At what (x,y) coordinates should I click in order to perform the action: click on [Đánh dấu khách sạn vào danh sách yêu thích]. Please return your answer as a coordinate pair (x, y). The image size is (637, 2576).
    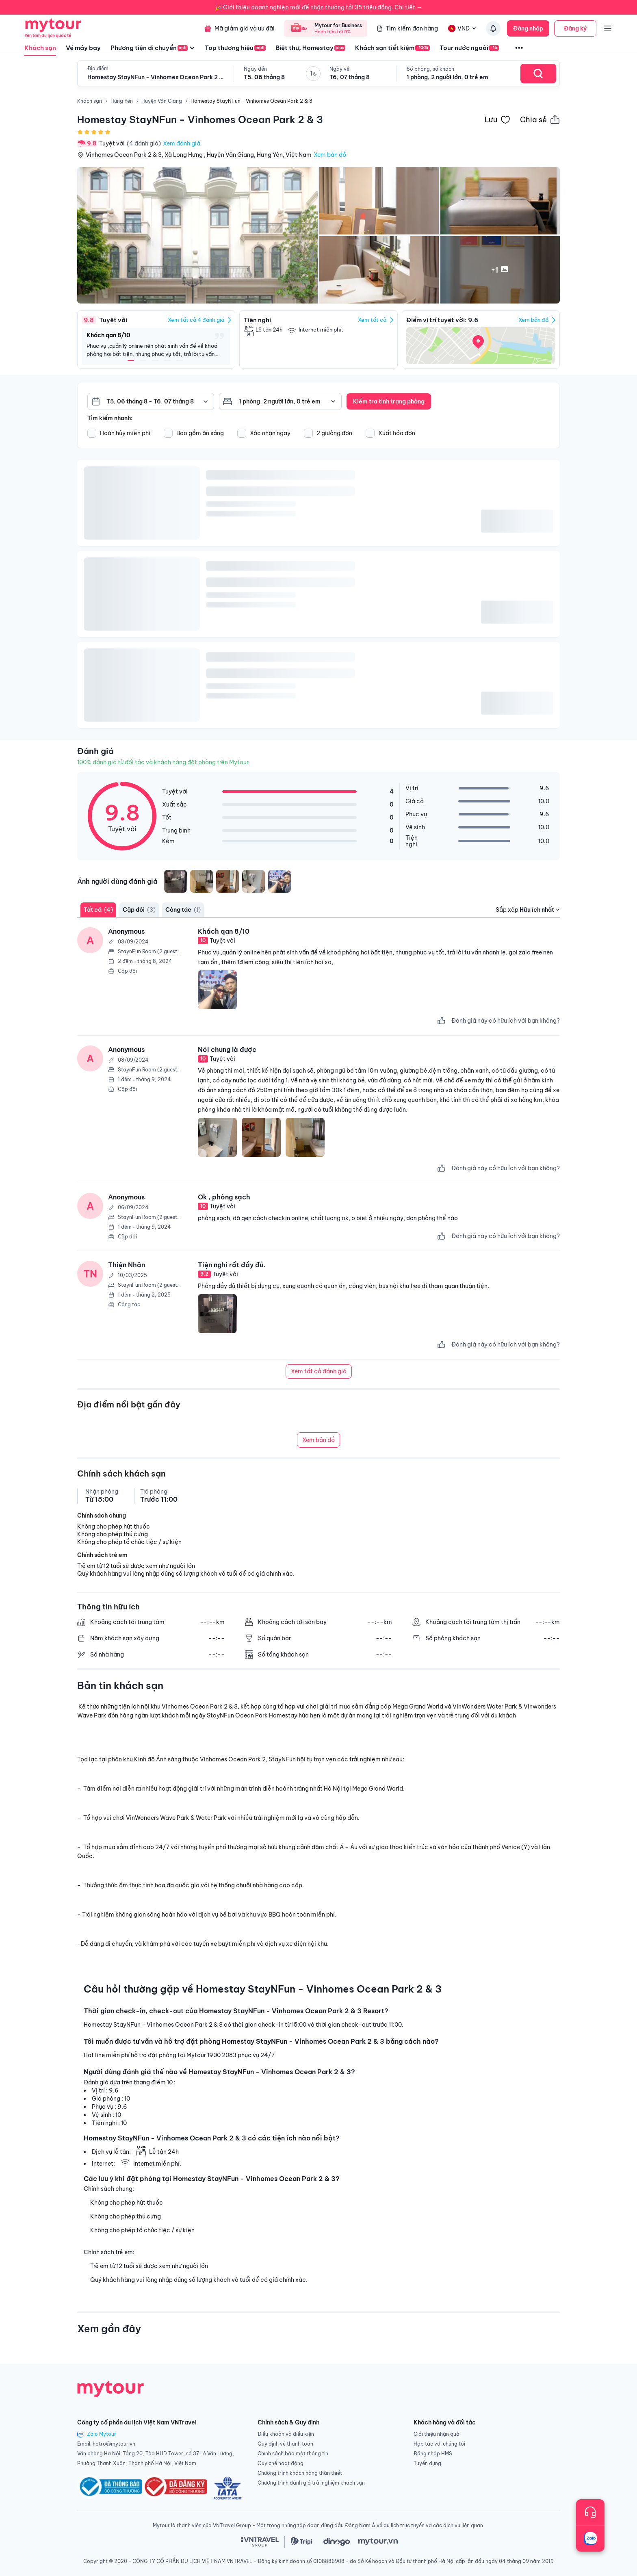
    Looking at the image, I should click on (497, 119).